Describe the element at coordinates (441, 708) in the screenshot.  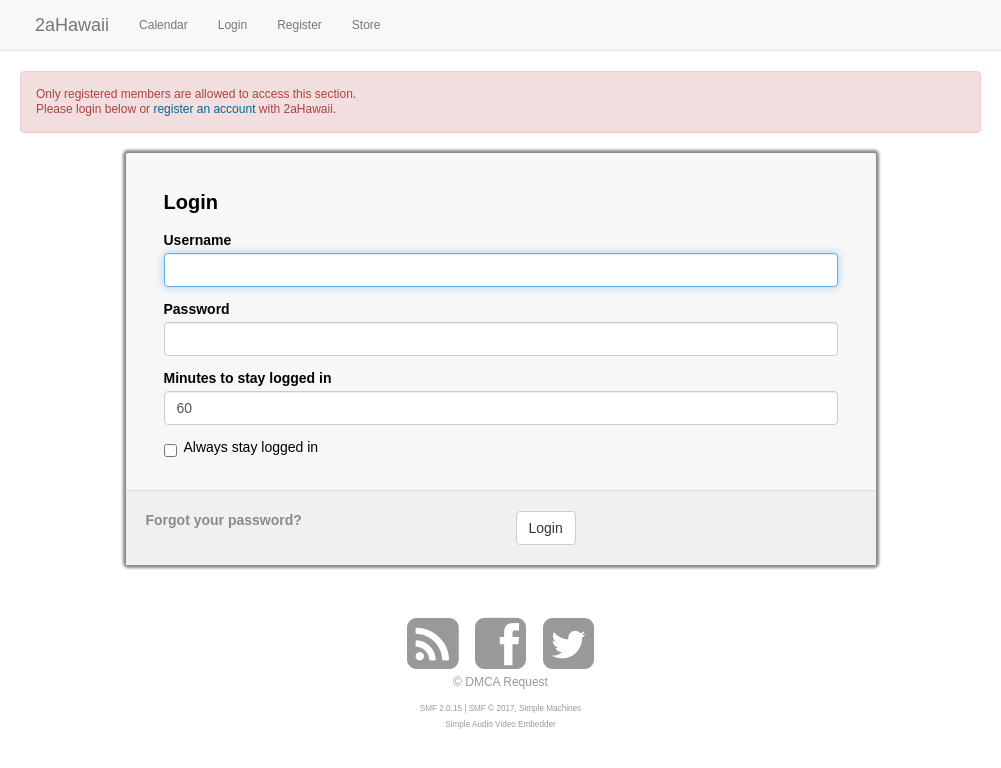
I see `SMF 2.0.15` at that location.